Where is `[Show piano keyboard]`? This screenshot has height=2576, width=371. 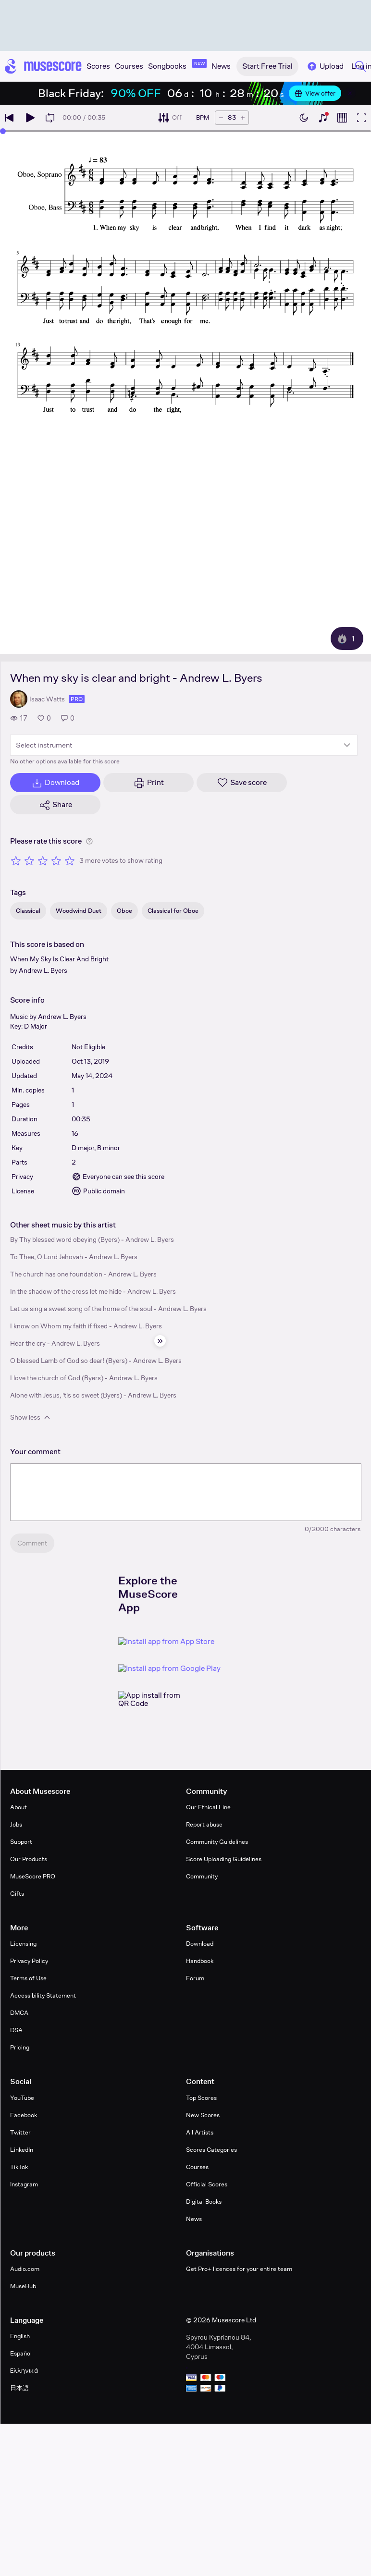 [Show piano keyboard] is located at coordinates (323, 117).